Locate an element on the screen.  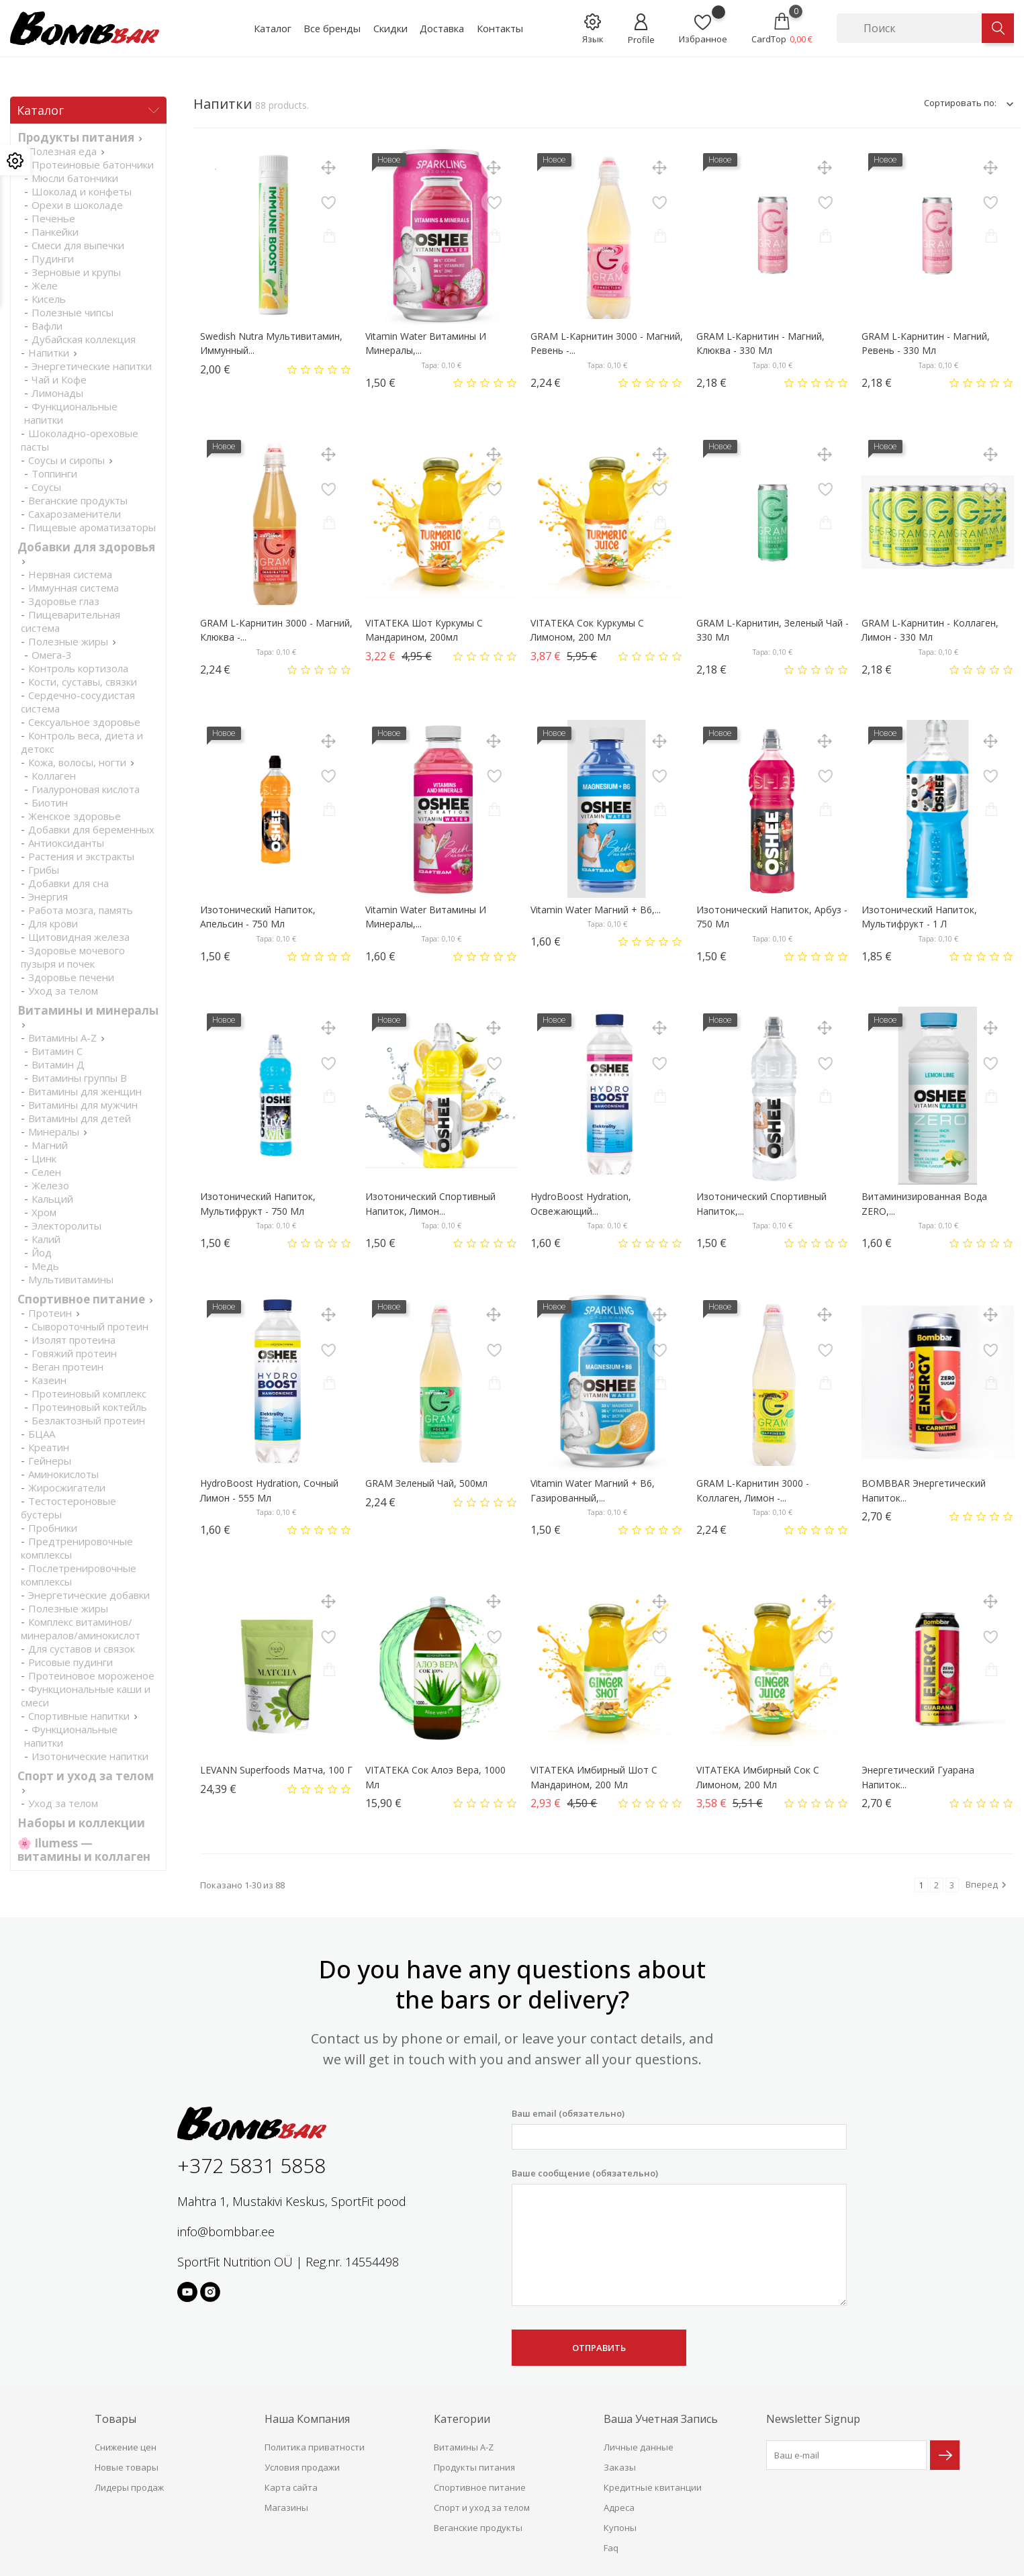
Все бренды is located at coordinates (332, 28).